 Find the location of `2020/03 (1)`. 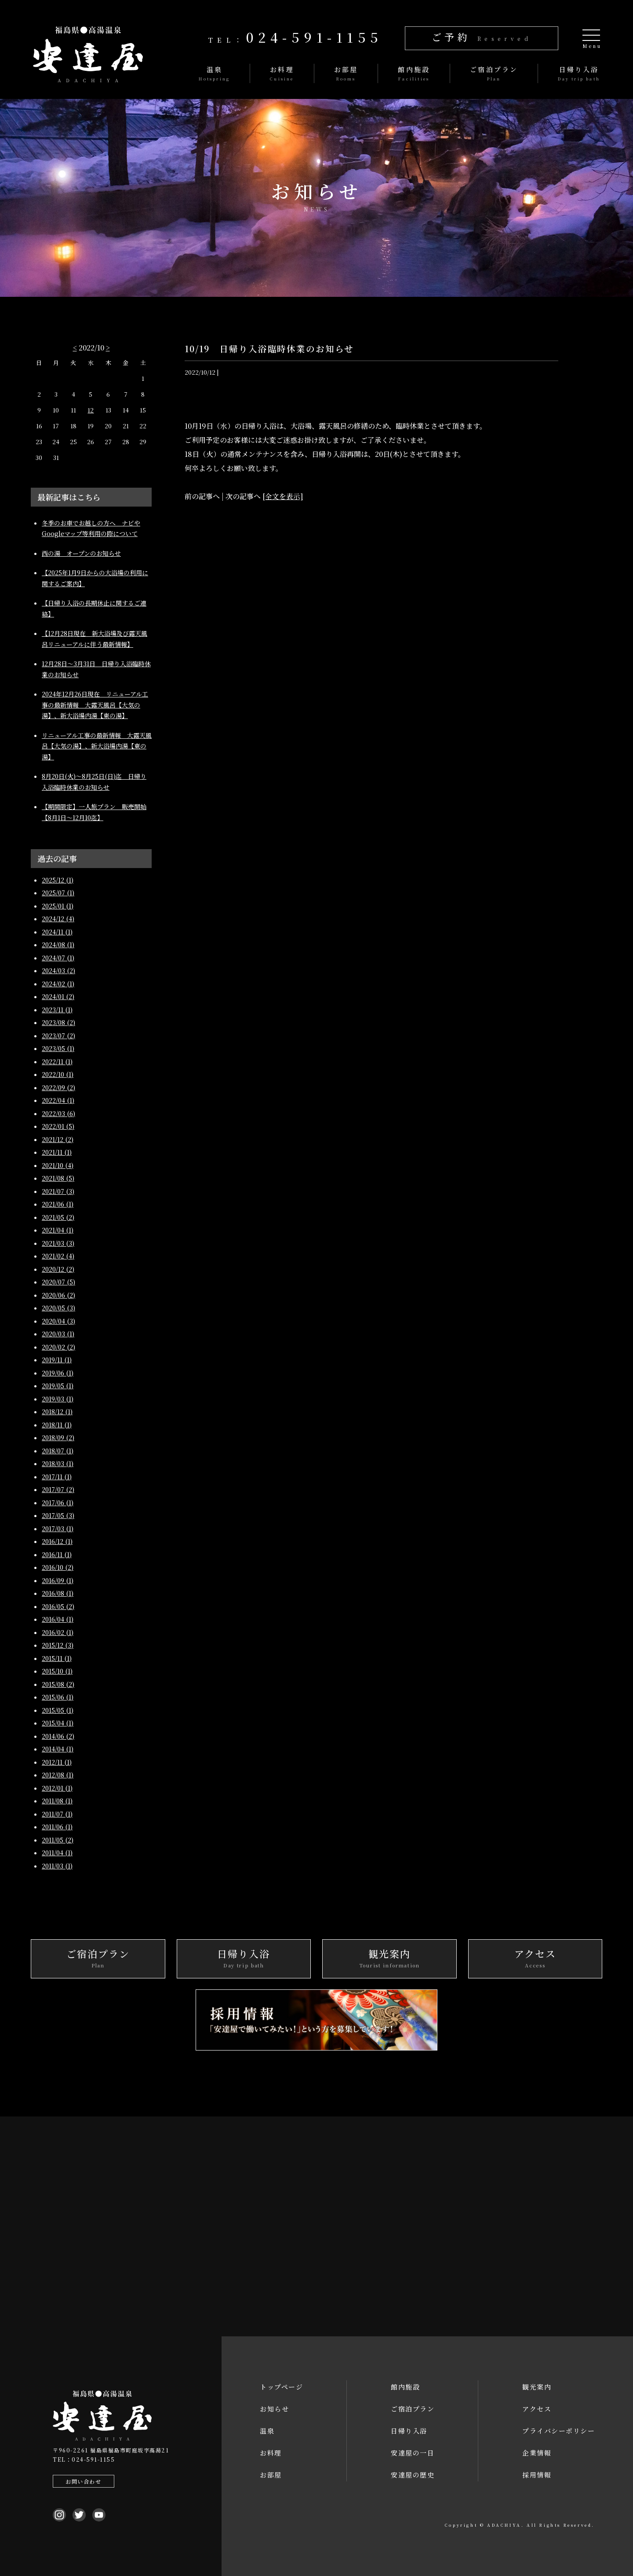

2020/03 (1) is located at coordinates (58, 1333).